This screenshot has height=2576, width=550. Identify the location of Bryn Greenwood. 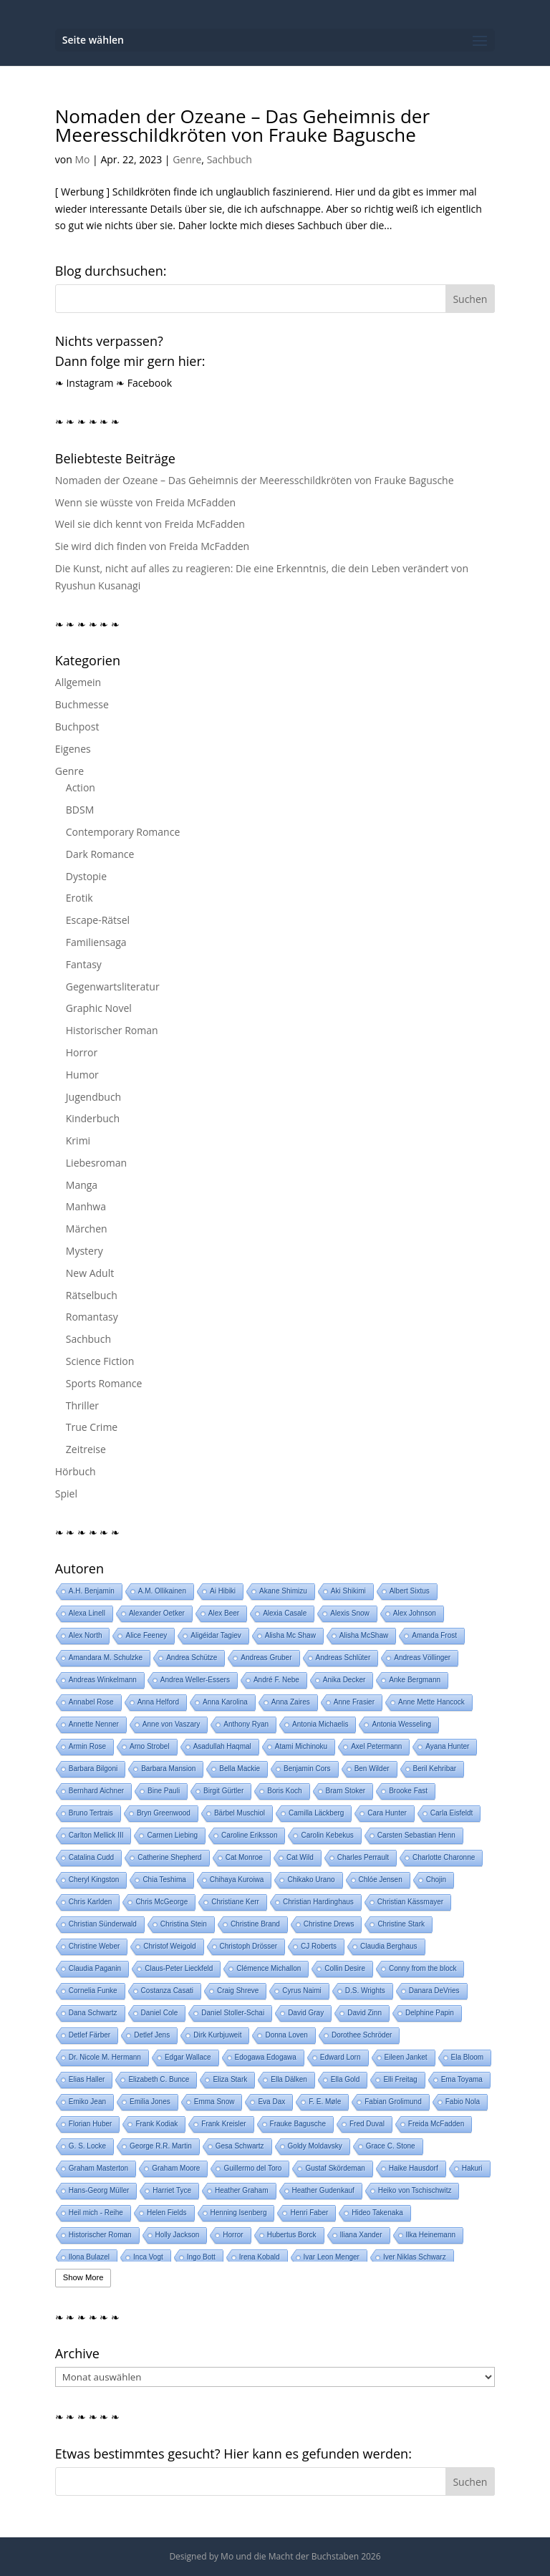
(163, 1813).